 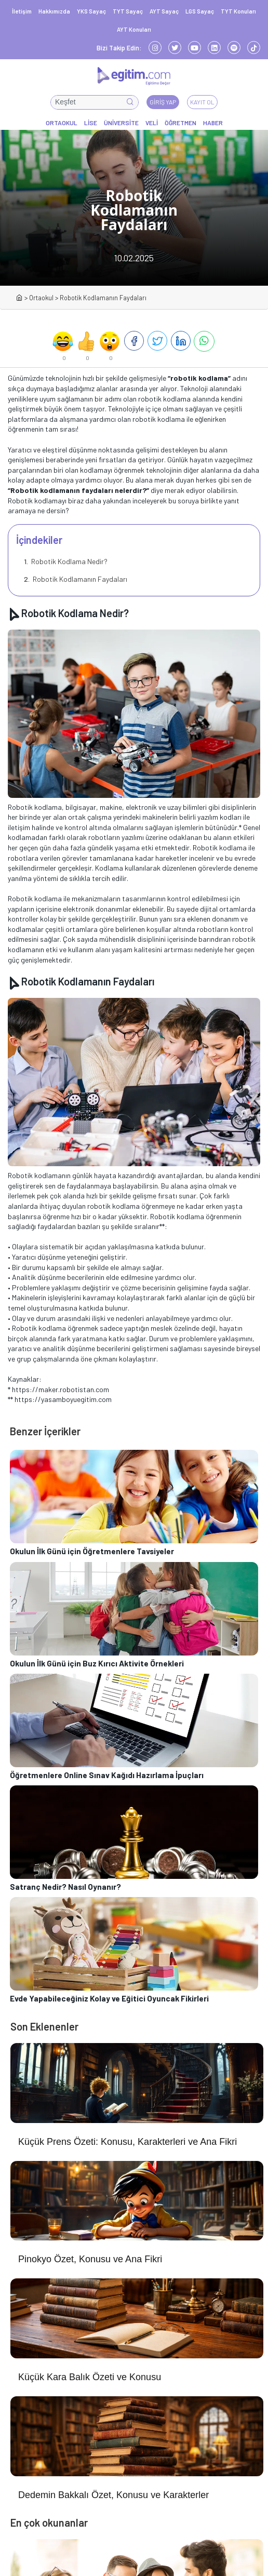 What do you see at coordinates (128, 11) in the screenshot?
I see `TYT Sayaç` at bounding box center [128, 11].